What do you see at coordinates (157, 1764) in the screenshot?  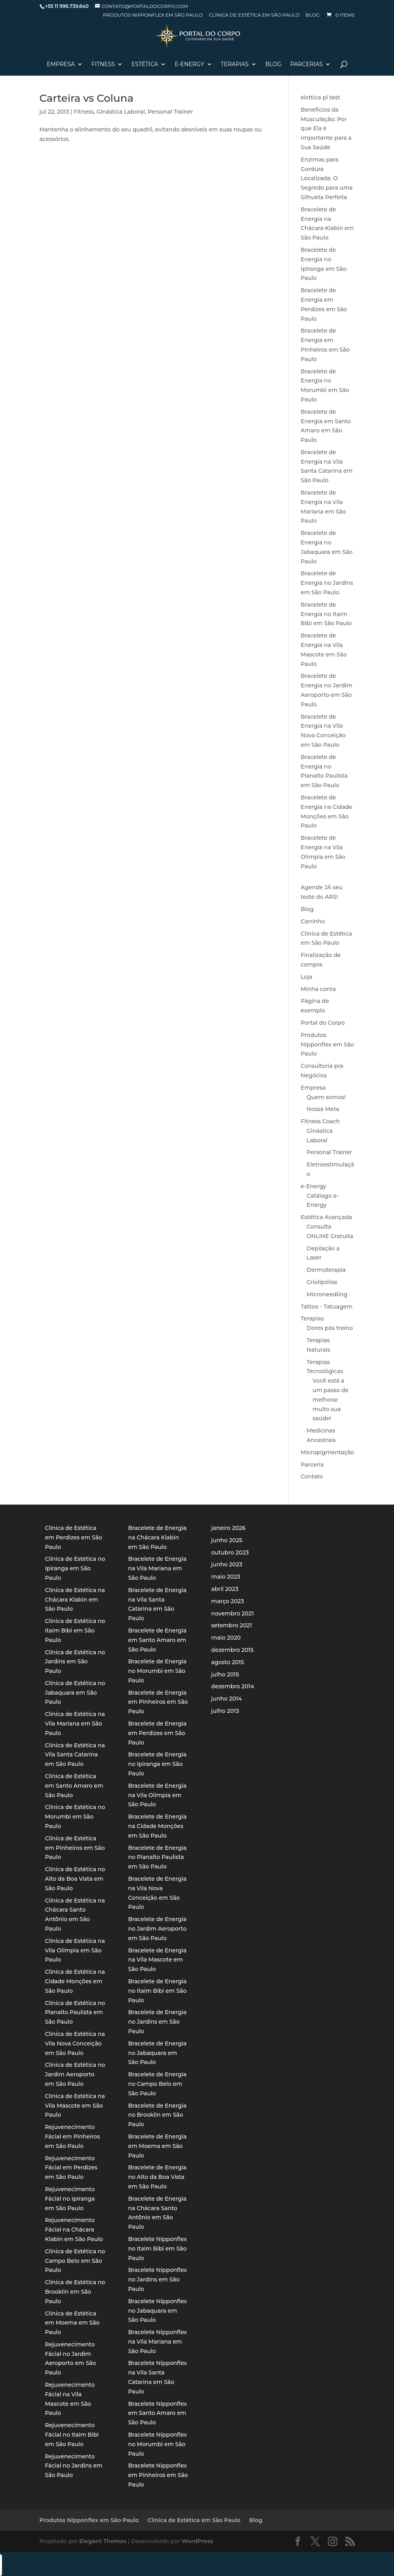 I see `Bracelete de Energia no Ipiranga em São Paulo` at bounding box center [157, 1764].